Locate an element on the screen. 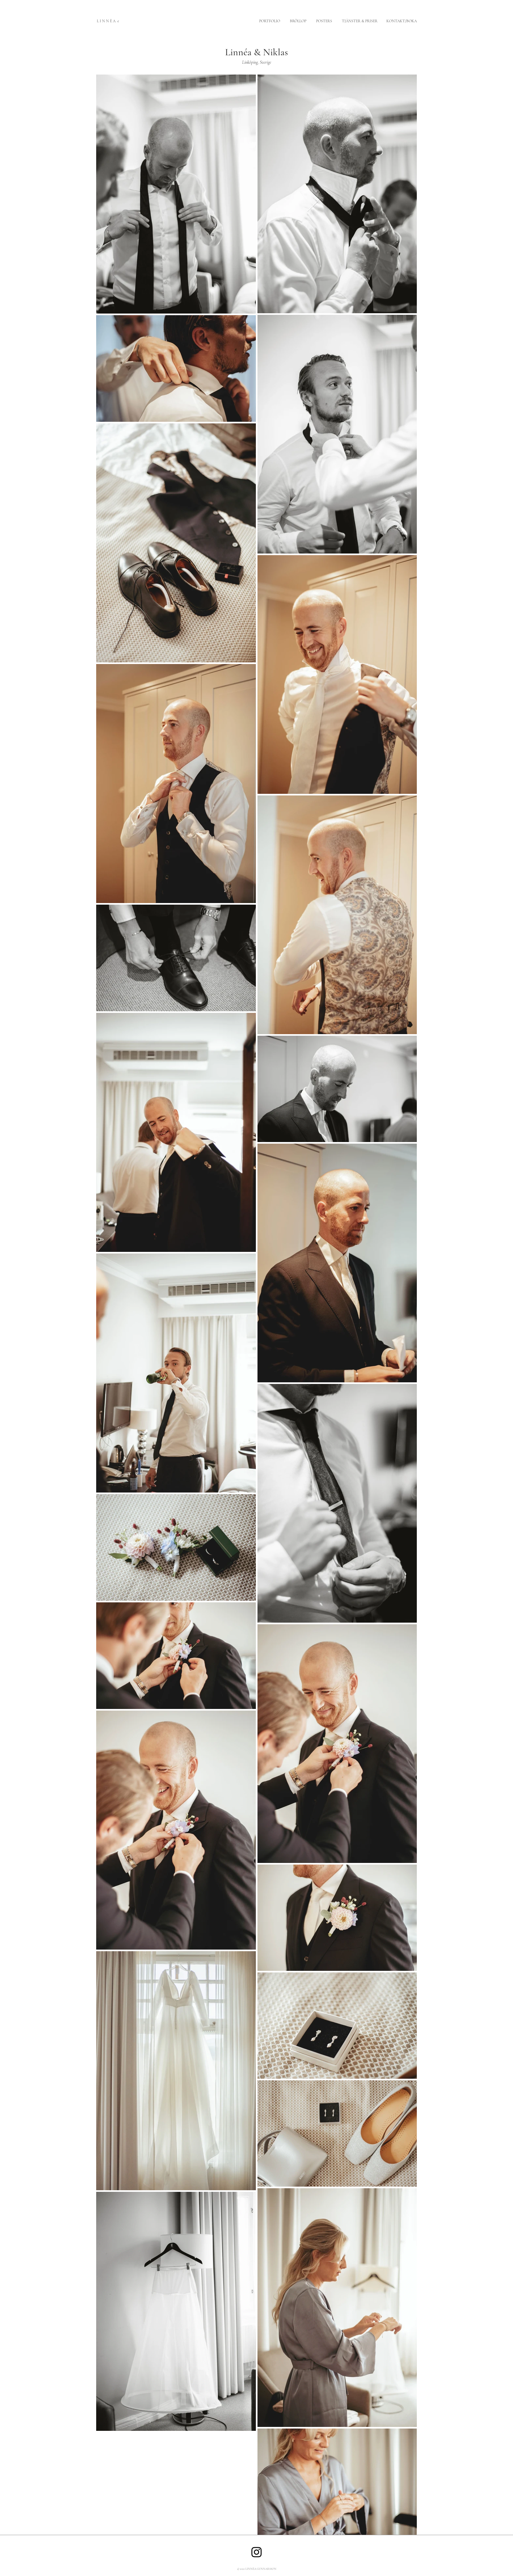 The image size is (513, 2576). POSTERS is located at coordinates (324, 21).